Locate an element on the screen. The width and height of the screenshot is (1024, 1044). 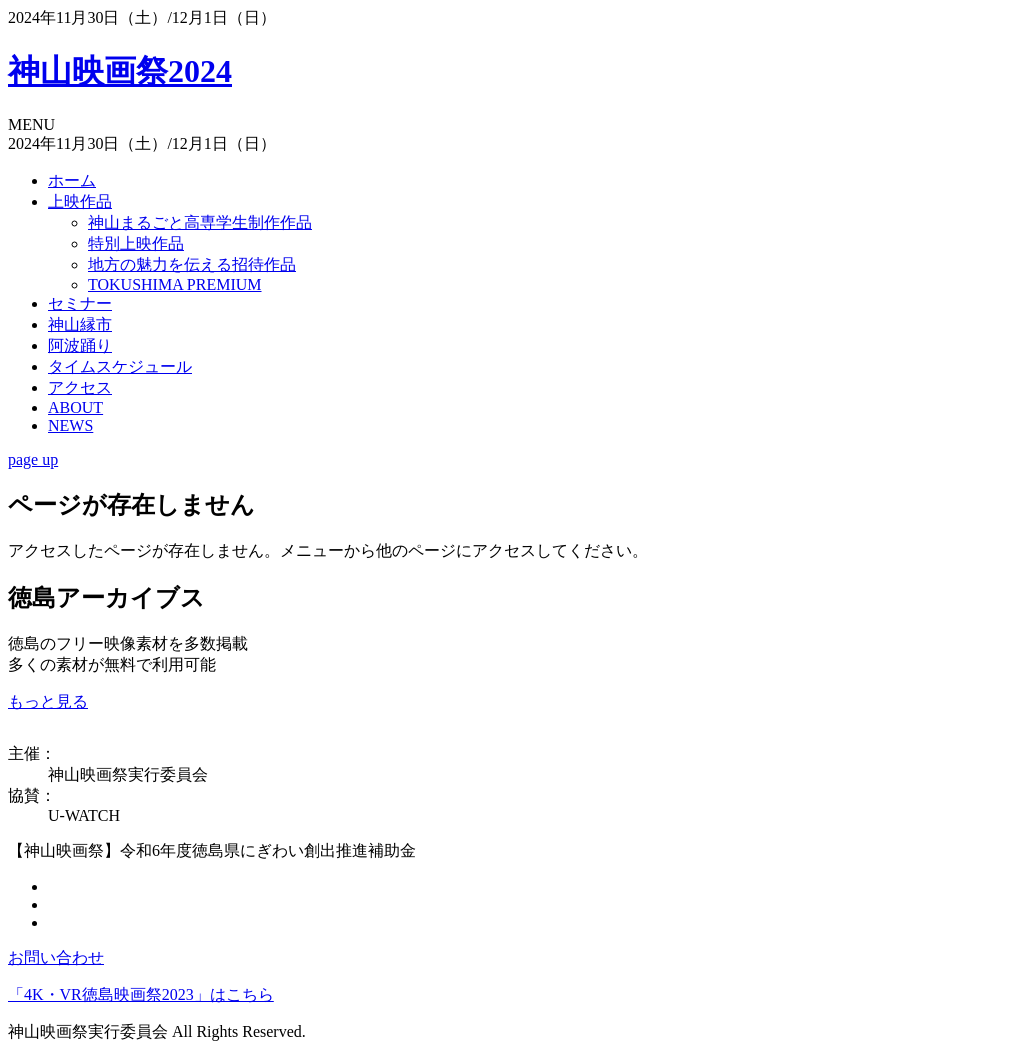
「4K・VR徳島映画祭2023」はこちら is located at coordinates (141, 994).